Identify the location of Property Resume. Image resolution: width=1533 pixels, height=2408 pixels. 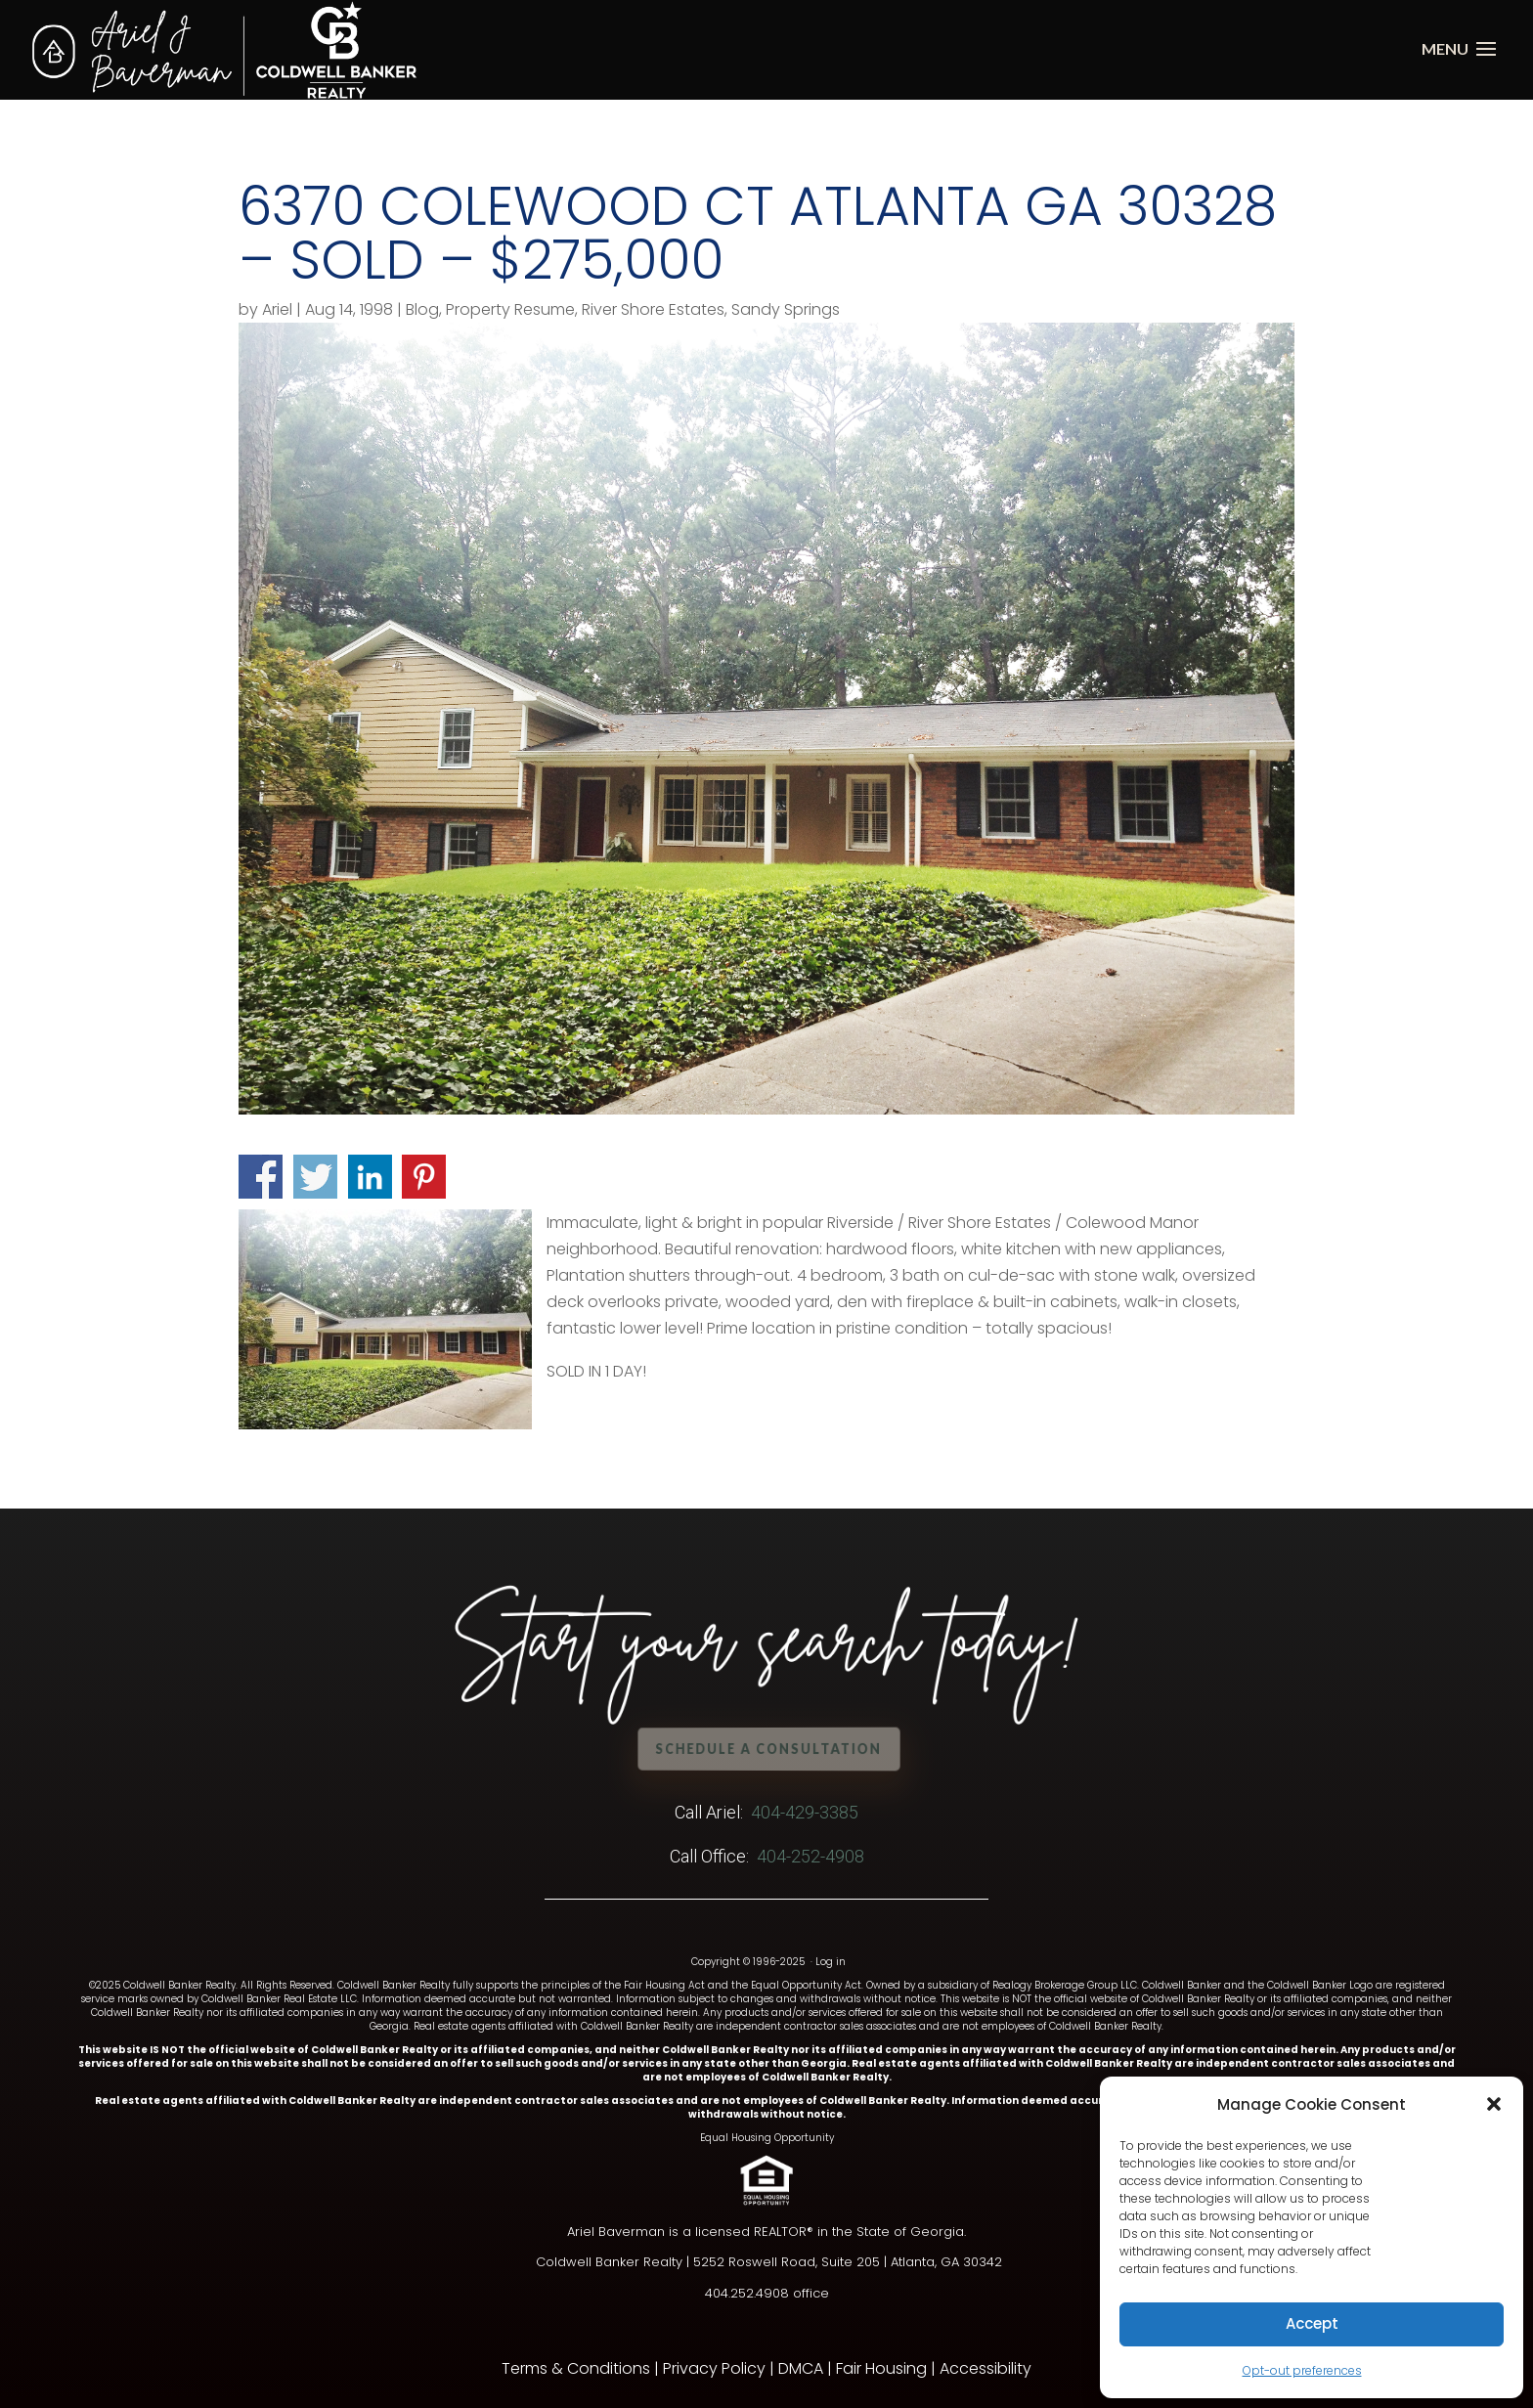
(510, 309).